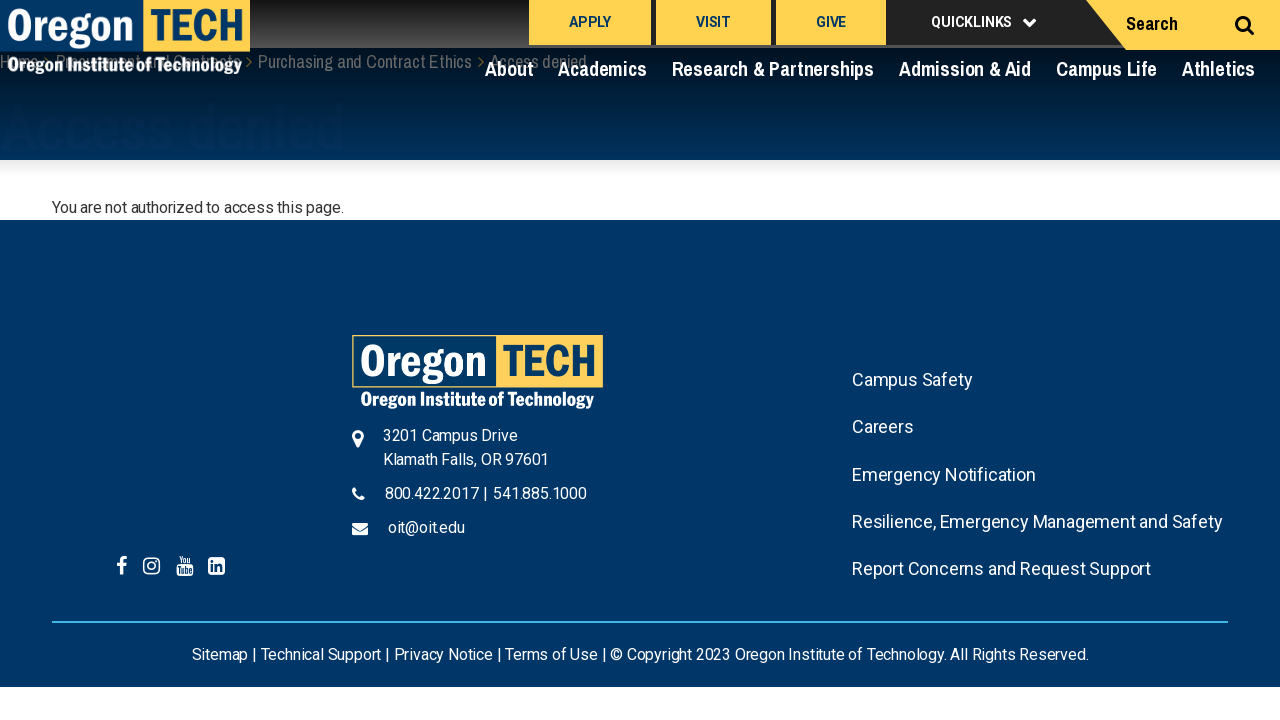 This screenshot has height=720, width=1280. What do you see at coordinates (773, 68) in the screenshot?
I see `Research & Partnerships` at bounding box center [773, 68].